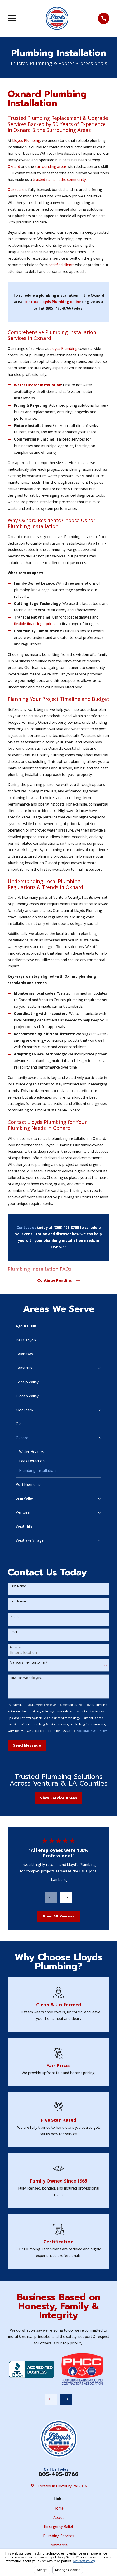  I want to click on trusted name in the community, so click(59, 179).